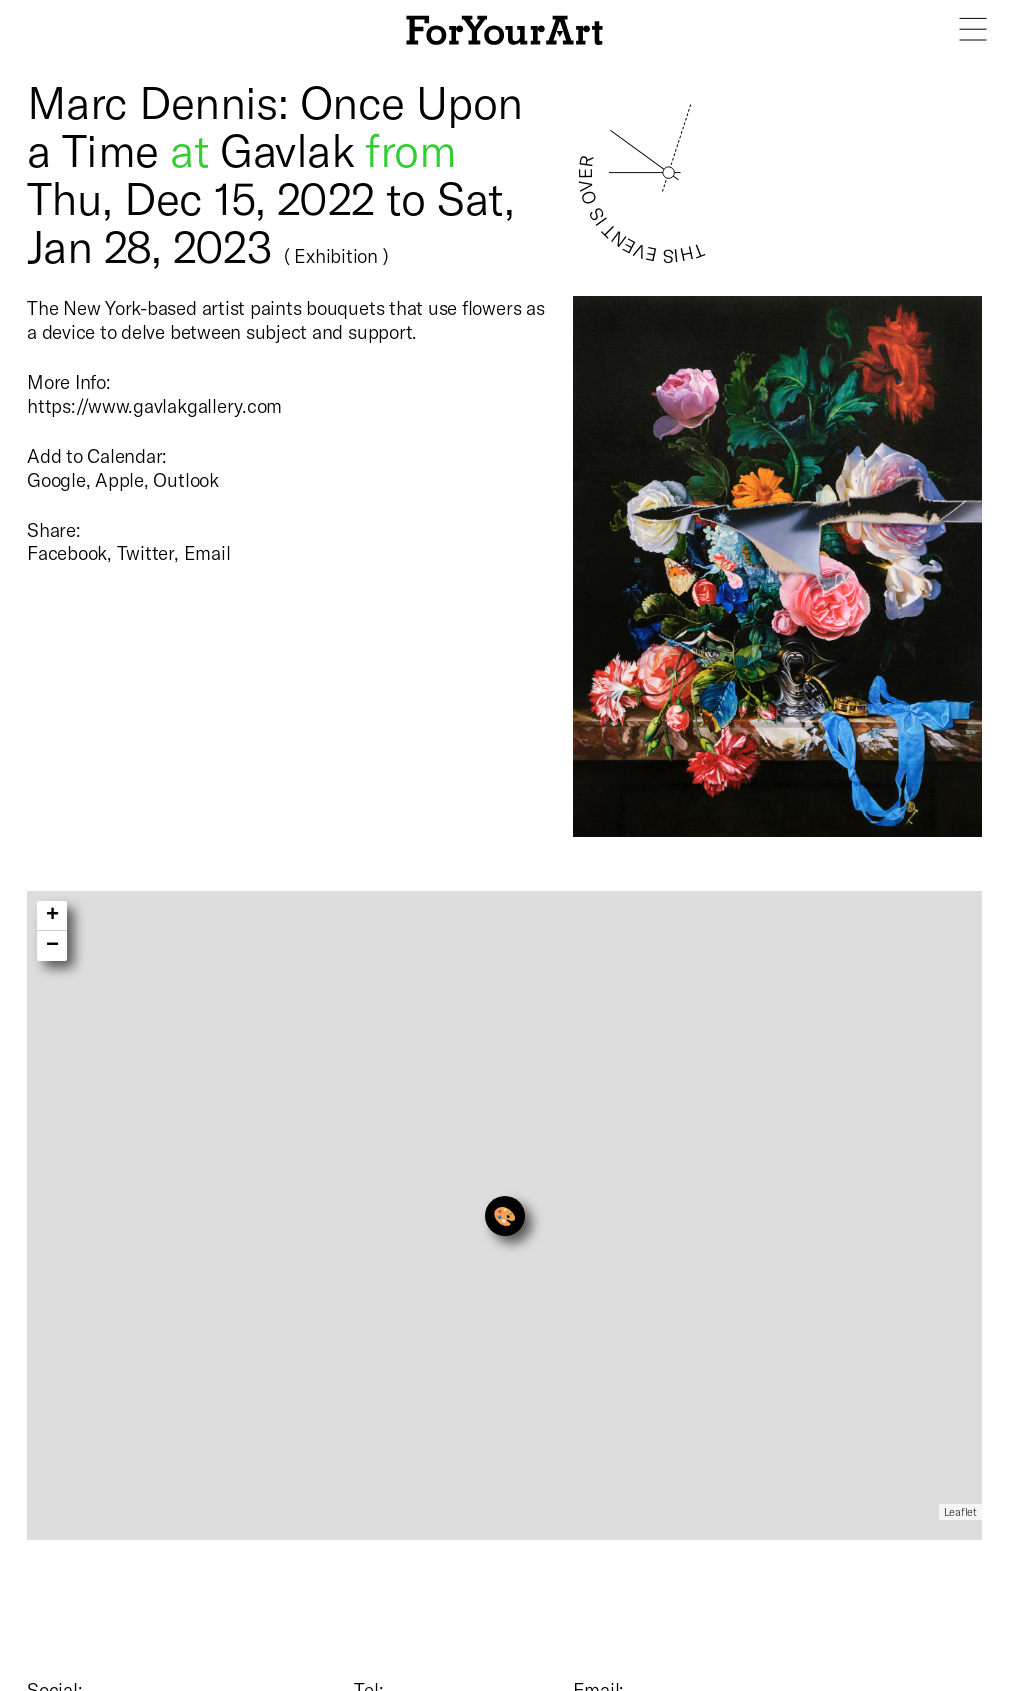  I want to click on Outlook, so click(185, 479).